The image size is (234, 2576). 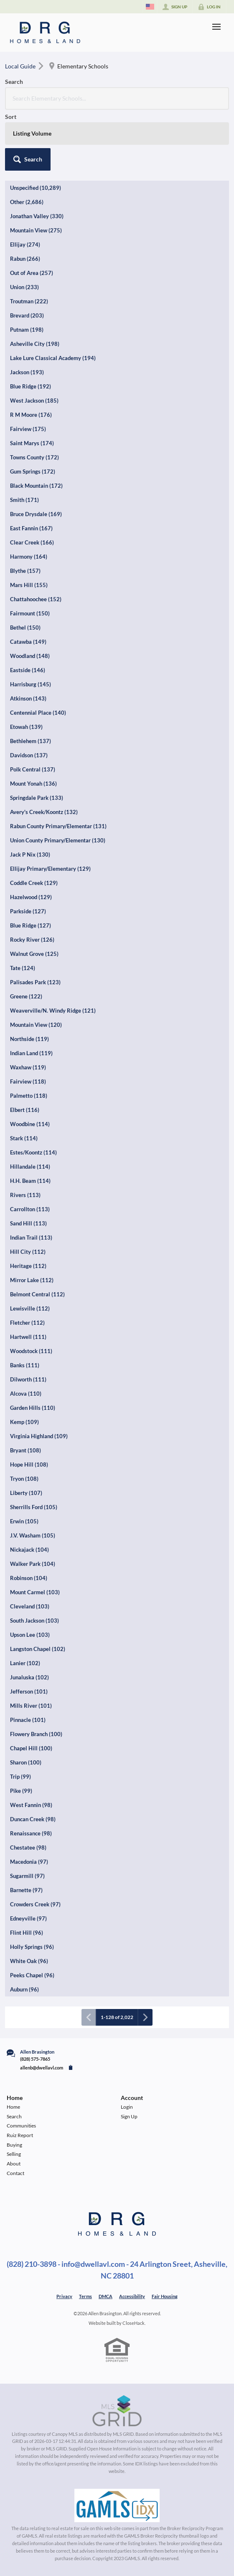 What do you see at coordinates (31, 1237) in the screenshot?
I see `Indian Trail (113)` at bounding box center [31, 1237].